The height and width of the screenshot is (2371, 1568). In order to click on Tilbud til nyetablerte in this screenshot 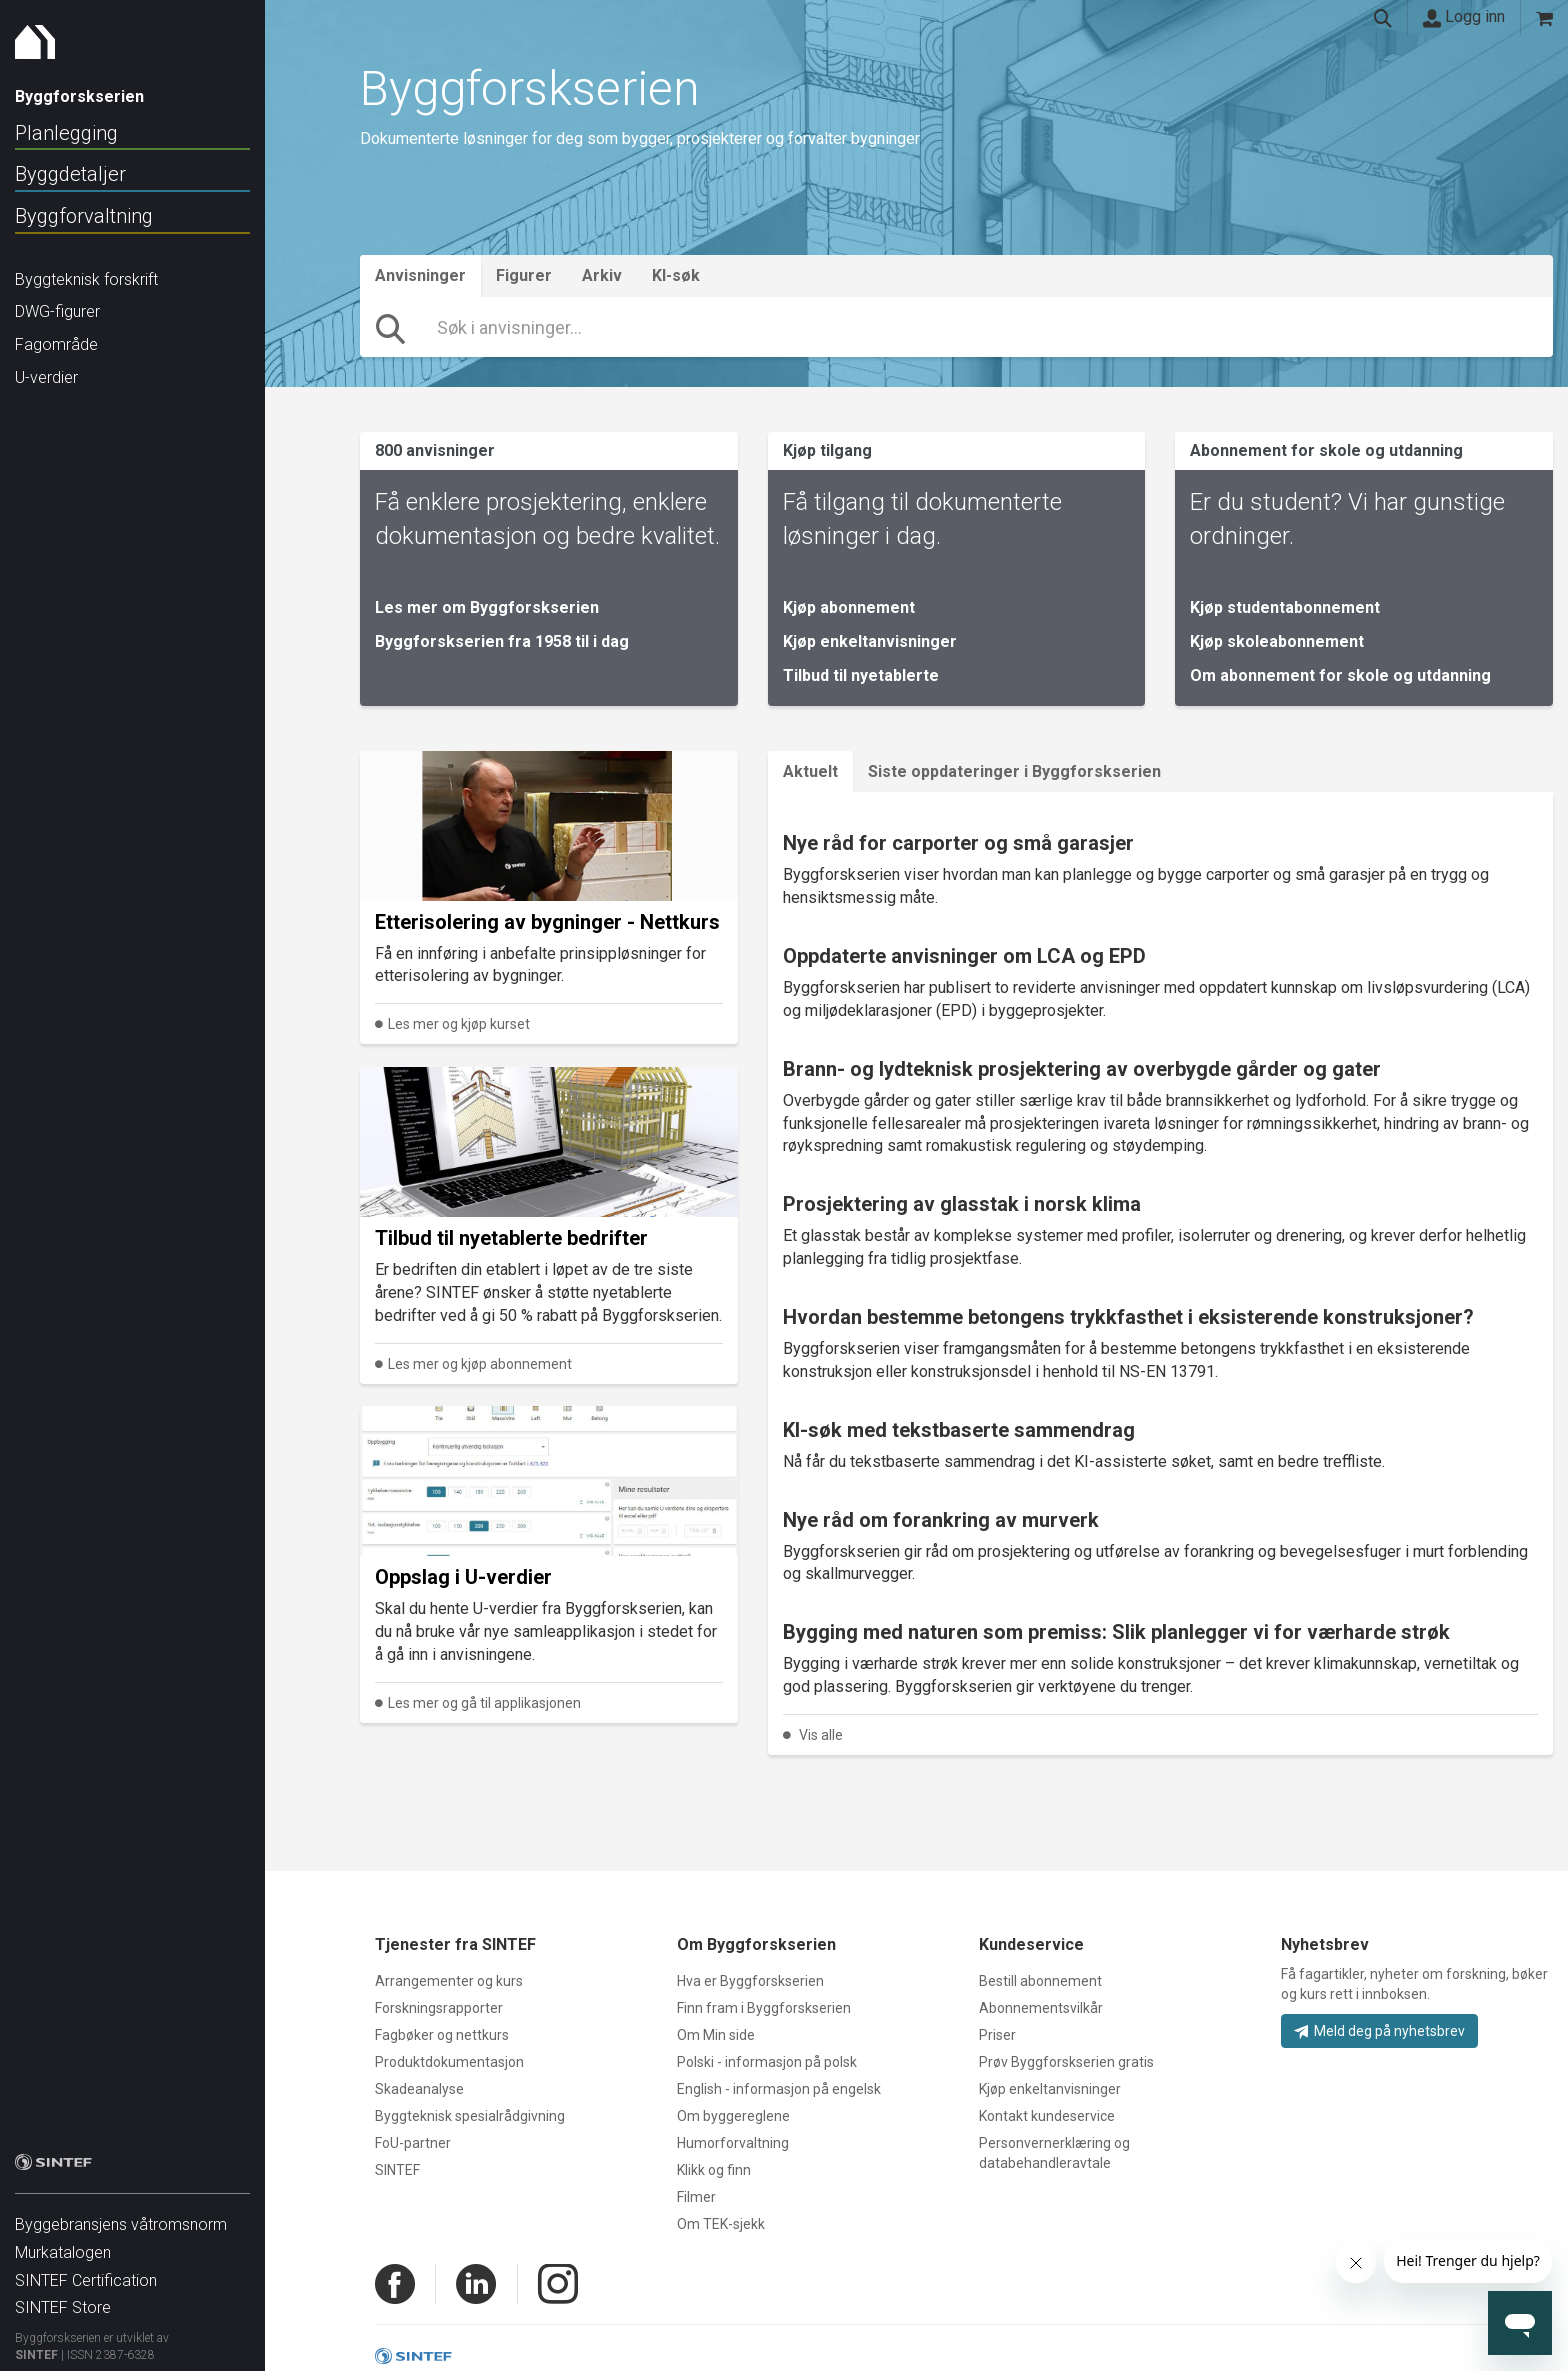, I will do `click(861, 675)`.